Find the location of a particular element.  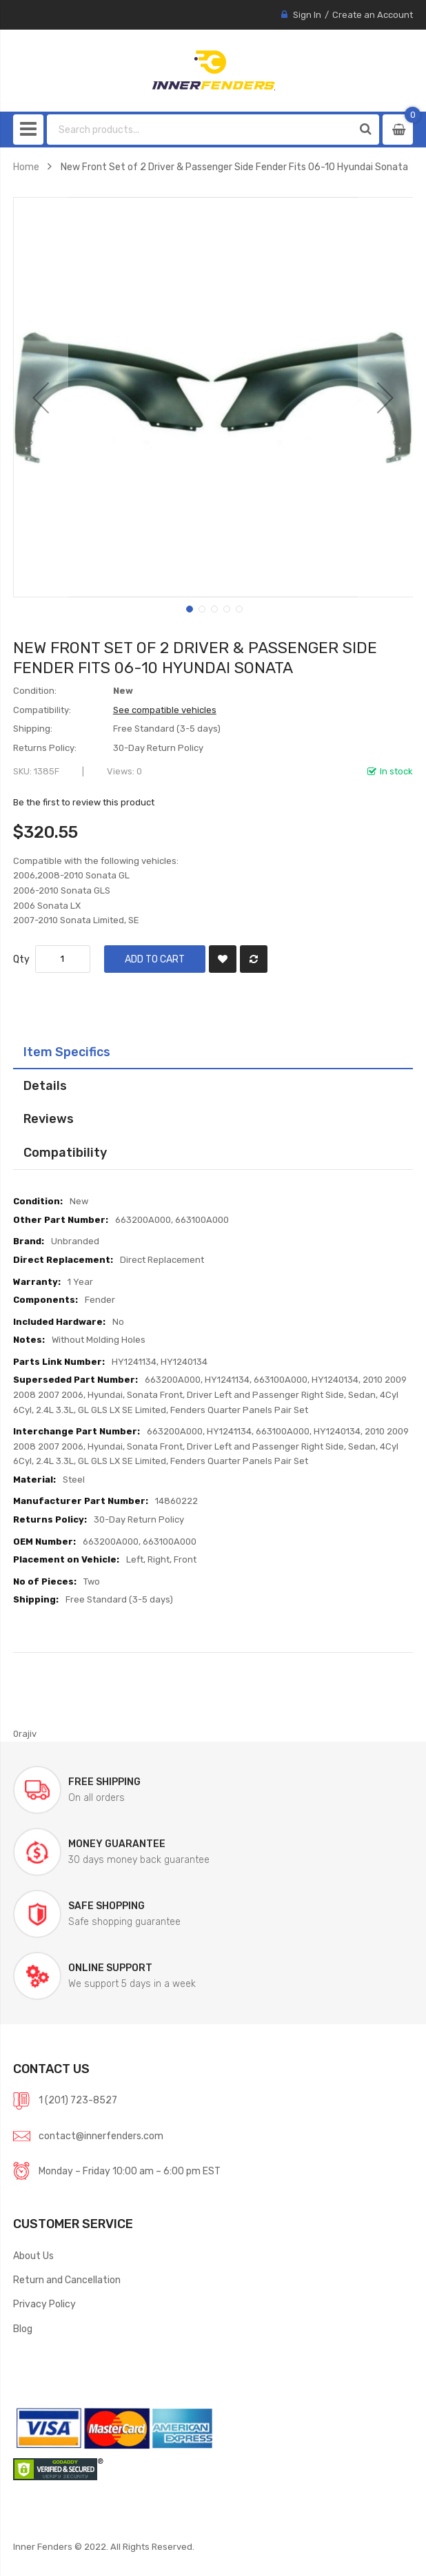

See compatible vehicles is located at coordinates (164, 710).